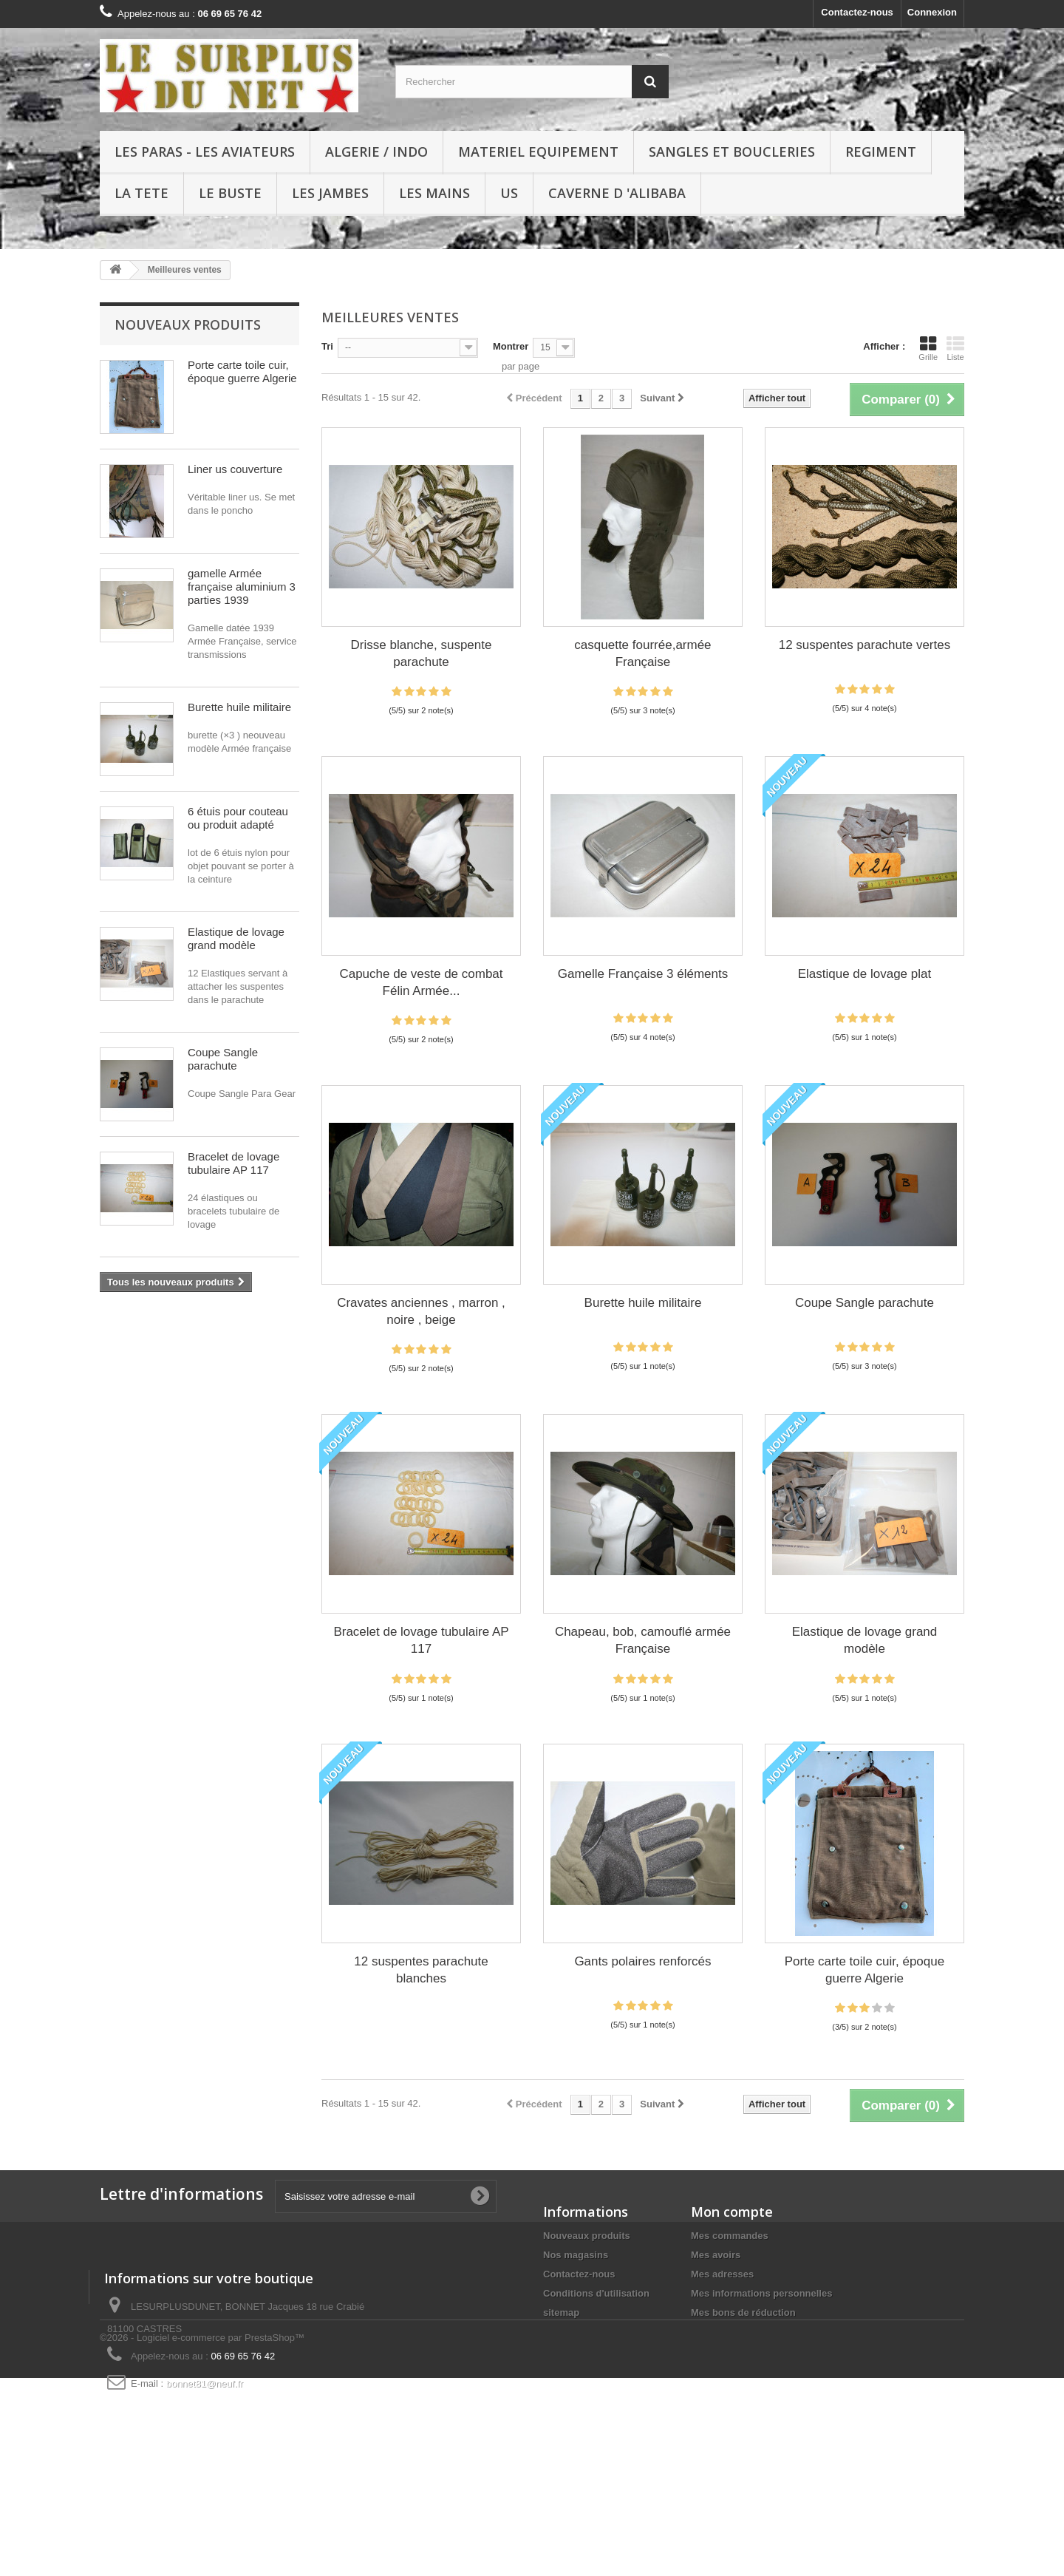  What do you see at coordinates (864, 645) in the screenshot?
I see `12 suspentes parachute vertes` at bounding box center [864, 645].